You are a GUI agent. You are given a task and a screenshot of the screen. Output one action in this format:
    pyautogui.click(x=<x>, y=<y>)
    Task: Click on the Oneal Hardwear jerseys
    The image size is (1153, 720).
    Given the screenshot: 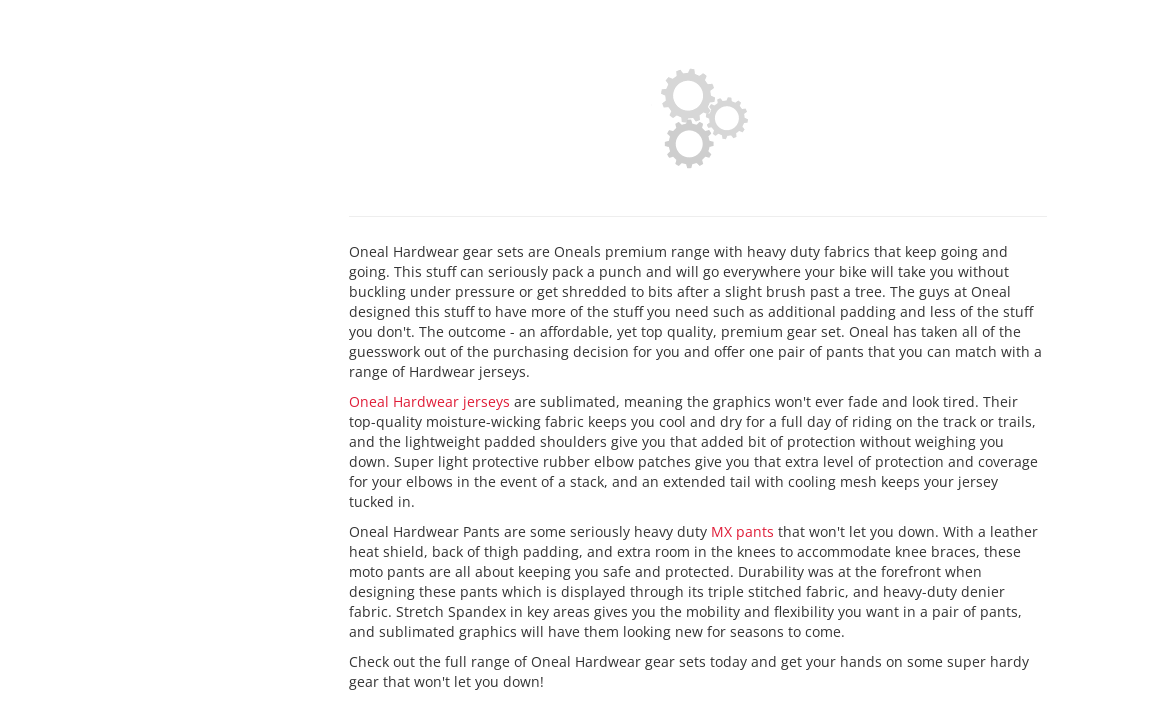 What is the action you would take?
    pyautogui.click(x=429, y=401)
    